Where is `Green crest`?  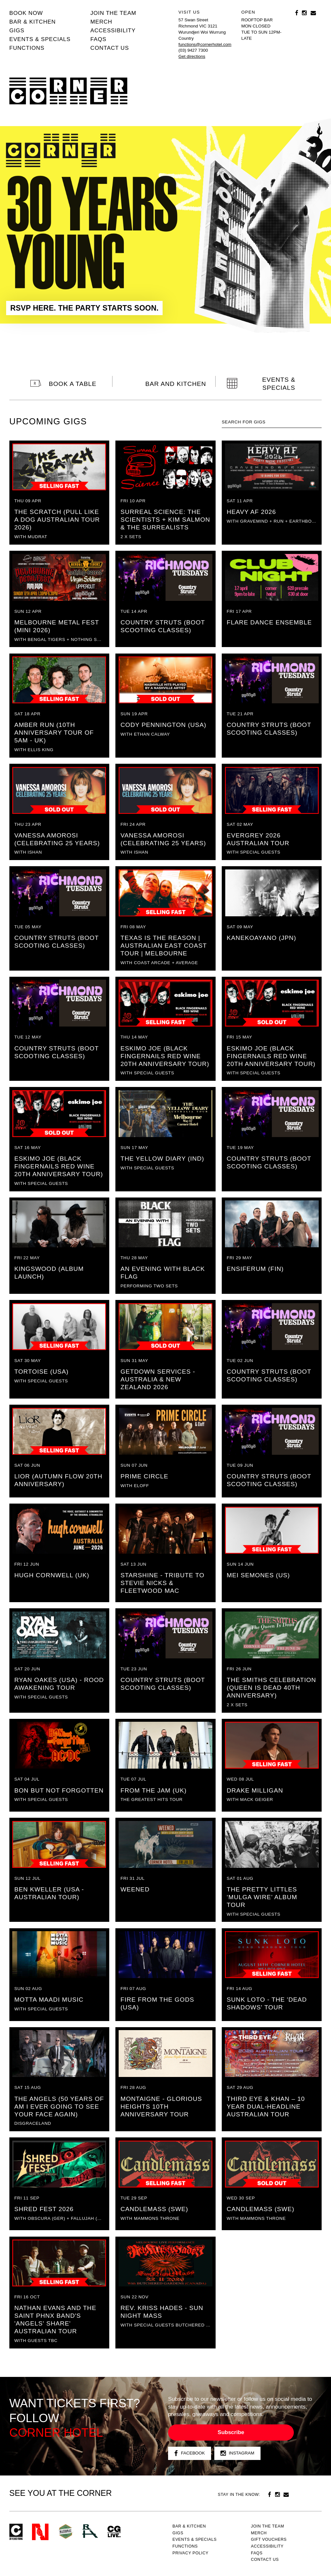 Green crest is located at coordinates (65, 2531).